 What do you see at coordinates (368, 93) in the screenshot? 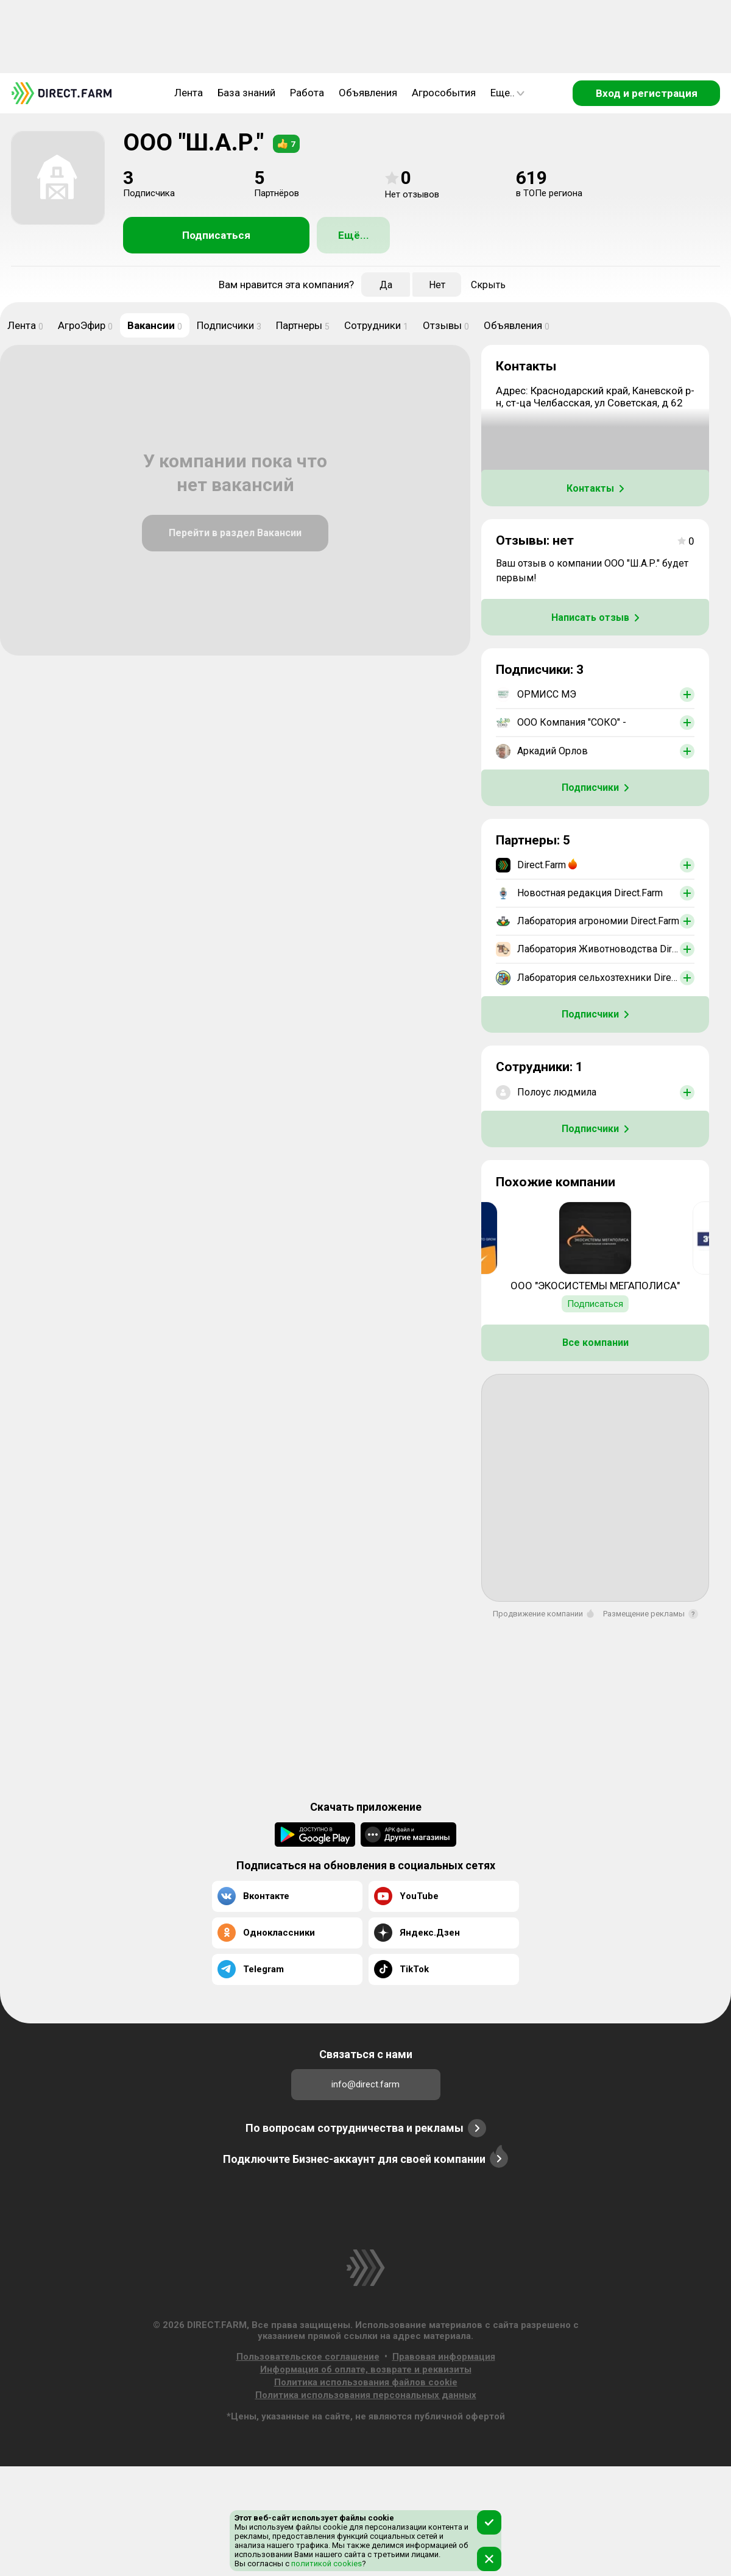
I see `Объявления` at bounding box center [368, 93].